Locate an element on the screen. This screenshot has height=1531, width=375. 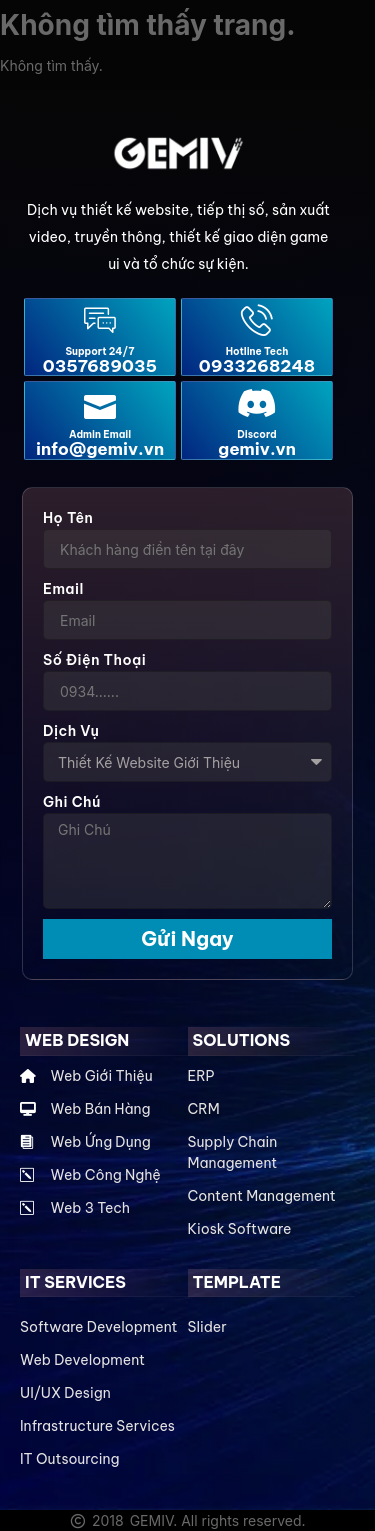
0357689035 is located at coordinates (100, 366).